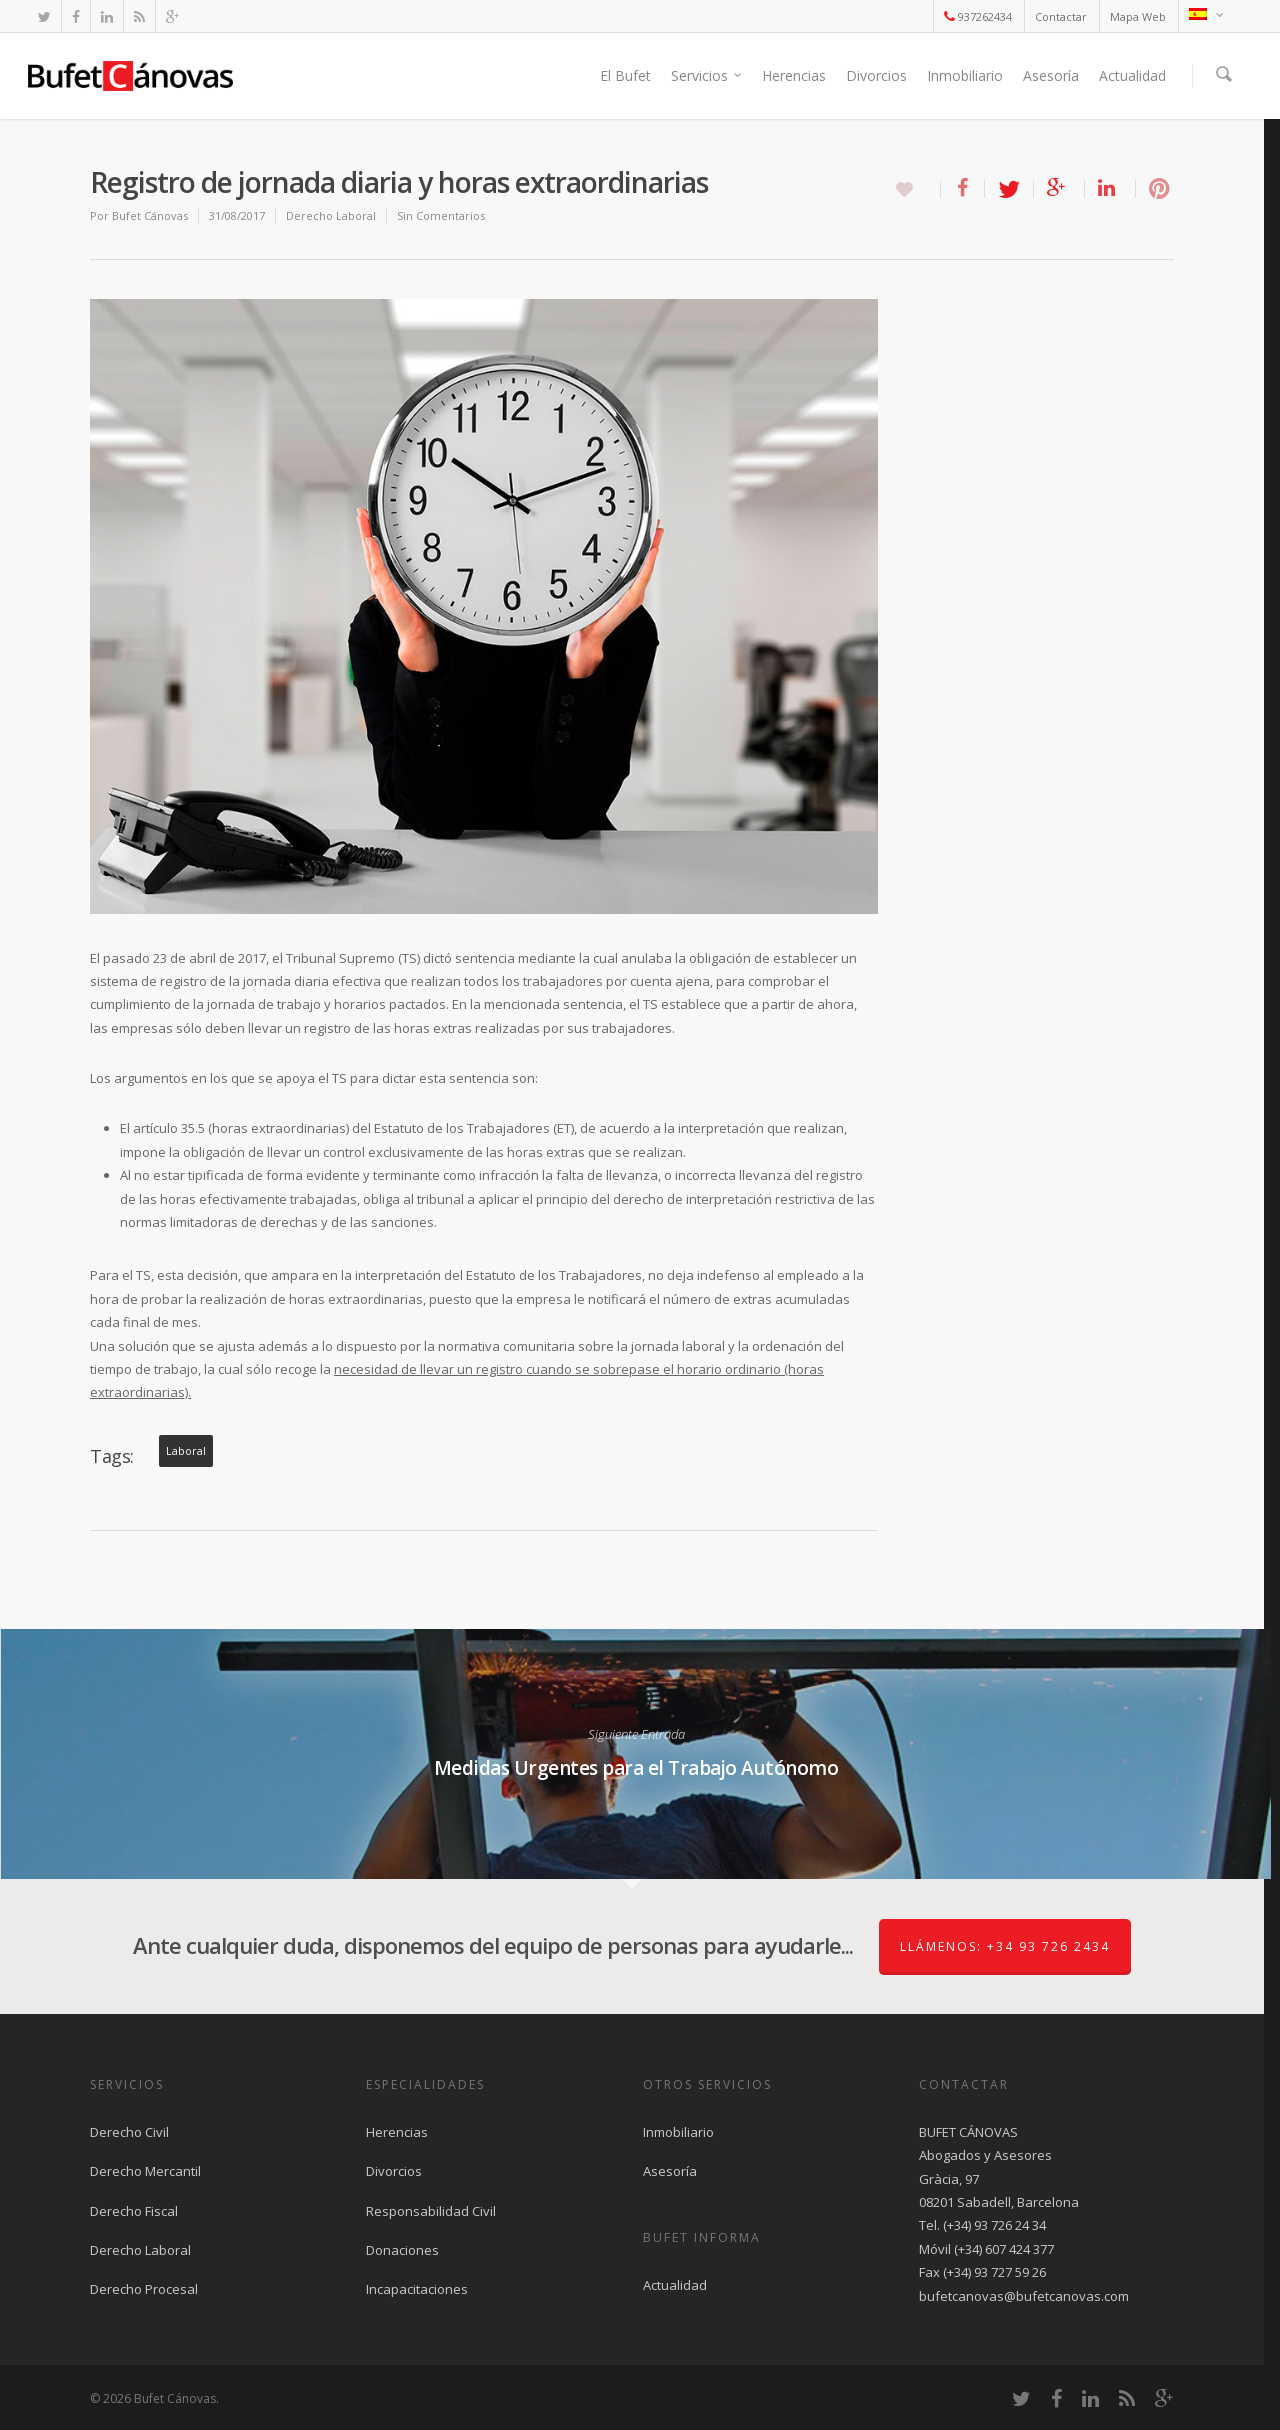 This screenshot has width=1280, height=2430. I want to click on 937262434, so click(978, 16).